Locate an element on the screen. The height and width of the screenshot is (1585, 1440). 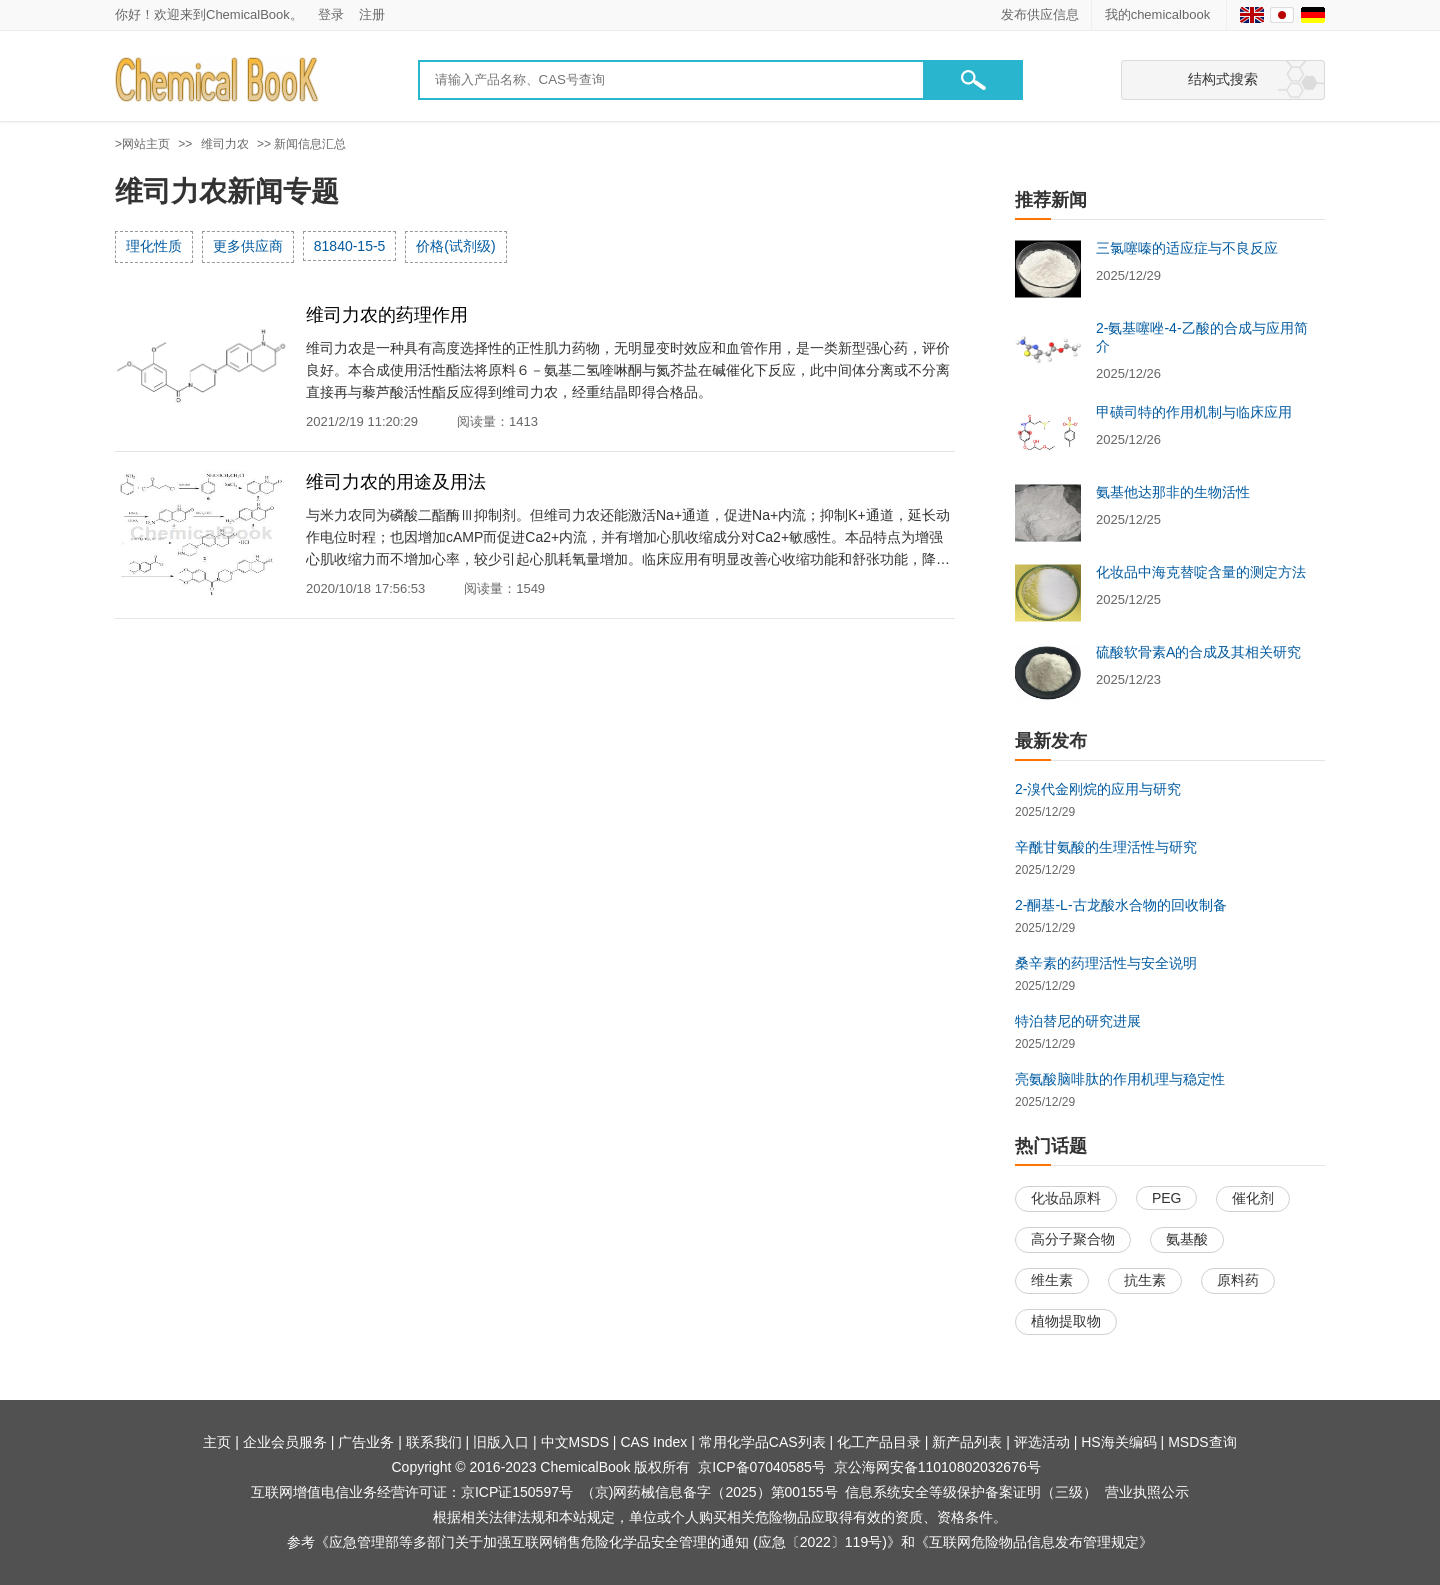
《应急管理部等多部门关于加强互联网销售危险化学品安全管理的通知 (应急〔2022〕119号)》 is located at coordinates (608, 1542).